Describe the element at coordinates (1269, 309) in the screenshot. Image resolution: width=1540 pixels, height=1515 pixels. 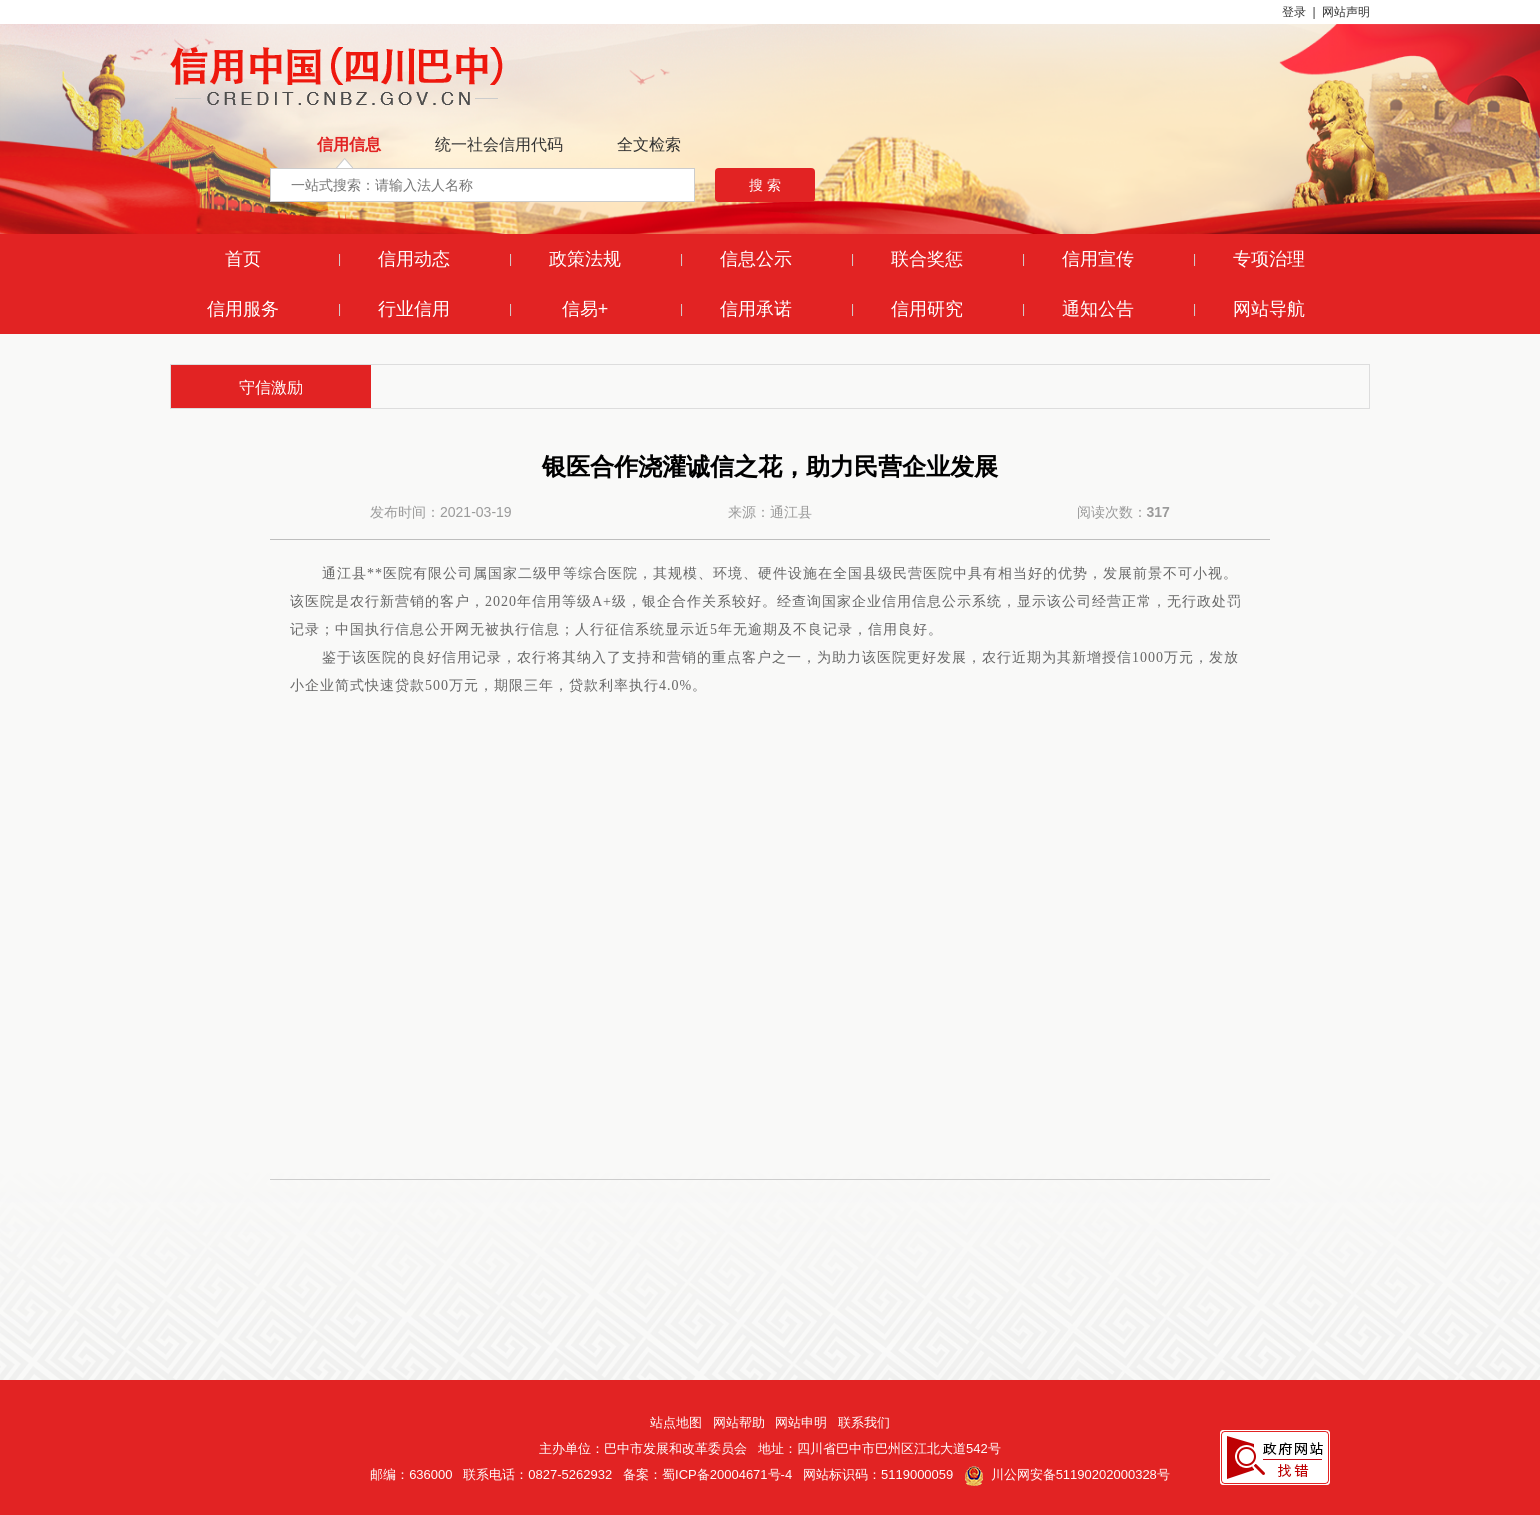
I see `网站导航` at that location.